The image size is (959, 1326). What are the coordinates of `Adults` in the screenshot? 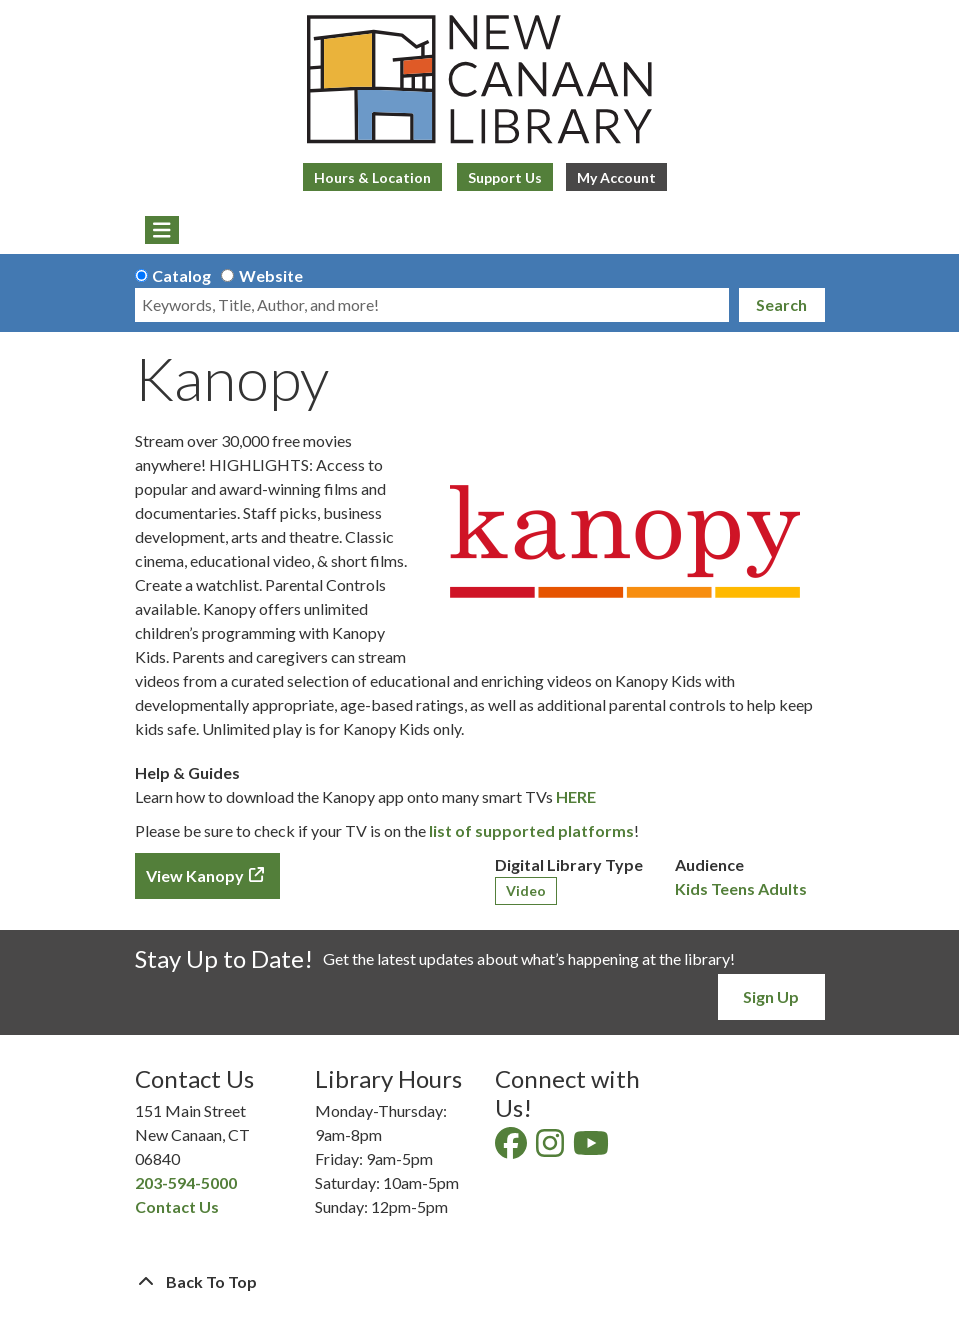 It's located at (782, 888).